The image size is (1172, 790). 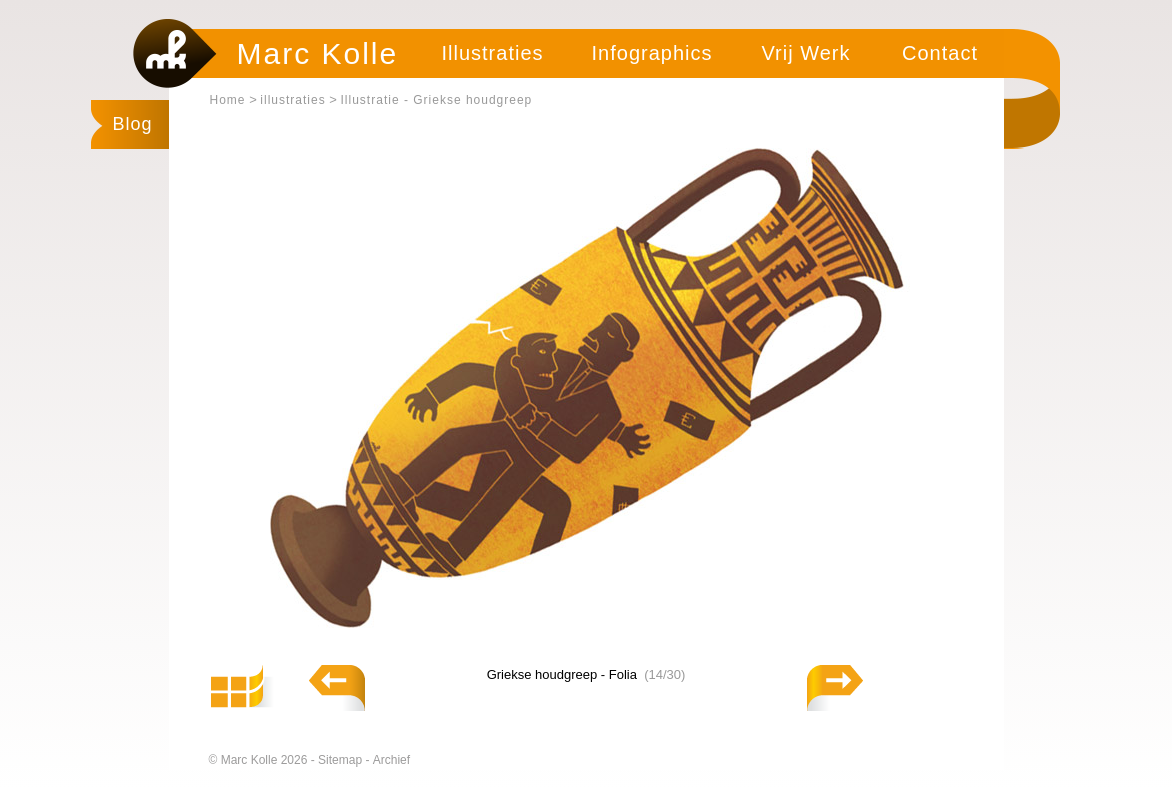 I want to click on illustraties, so click(x=292, y=100).